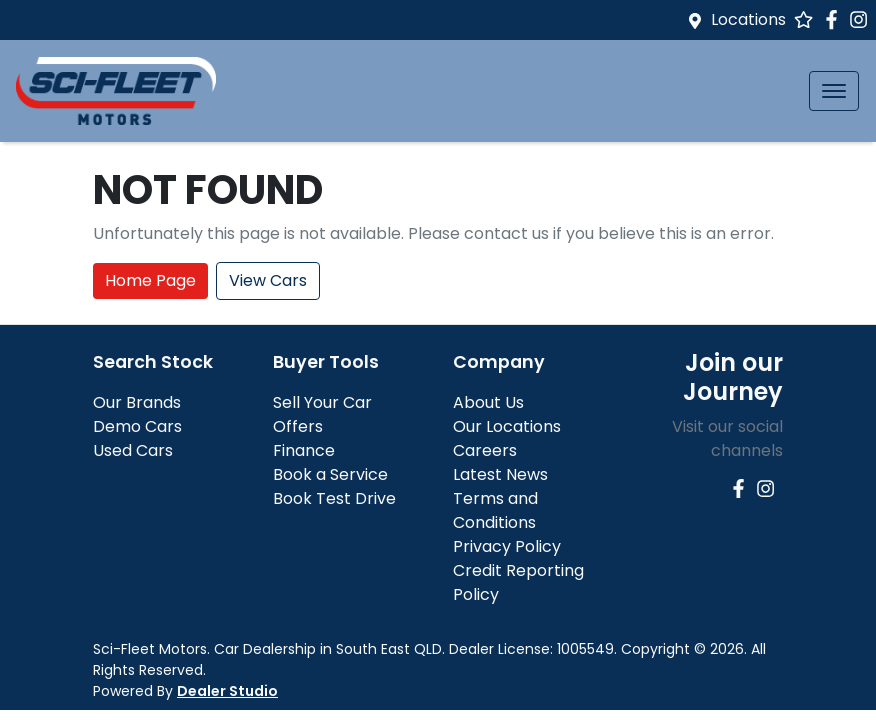  What do you see at coordinates (227, 691) in the screenshot?
I see `Dealer Studio` at bounding box center [227, 691].